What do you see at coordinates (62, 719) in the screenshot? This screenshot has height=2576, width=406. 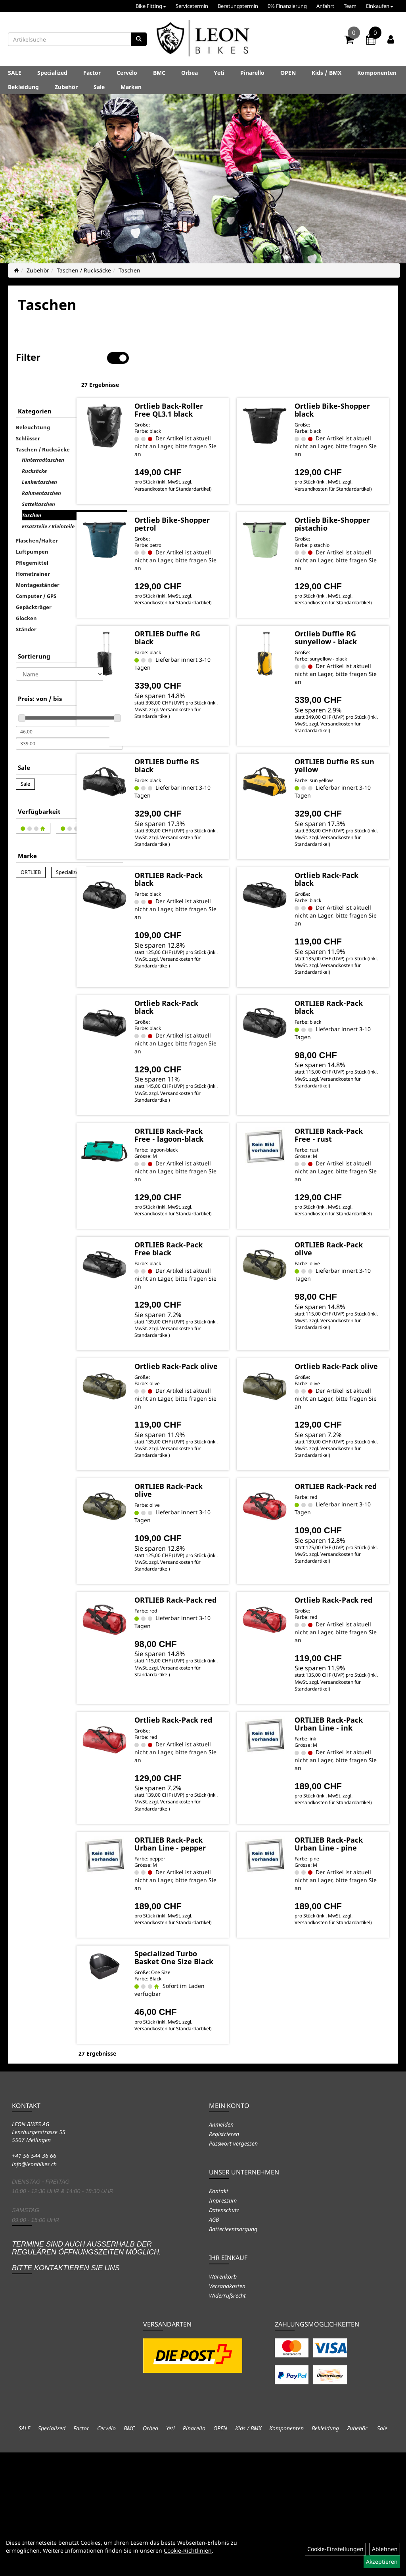 I see `[Maximalpreis]` at bounding box center [62, 719].